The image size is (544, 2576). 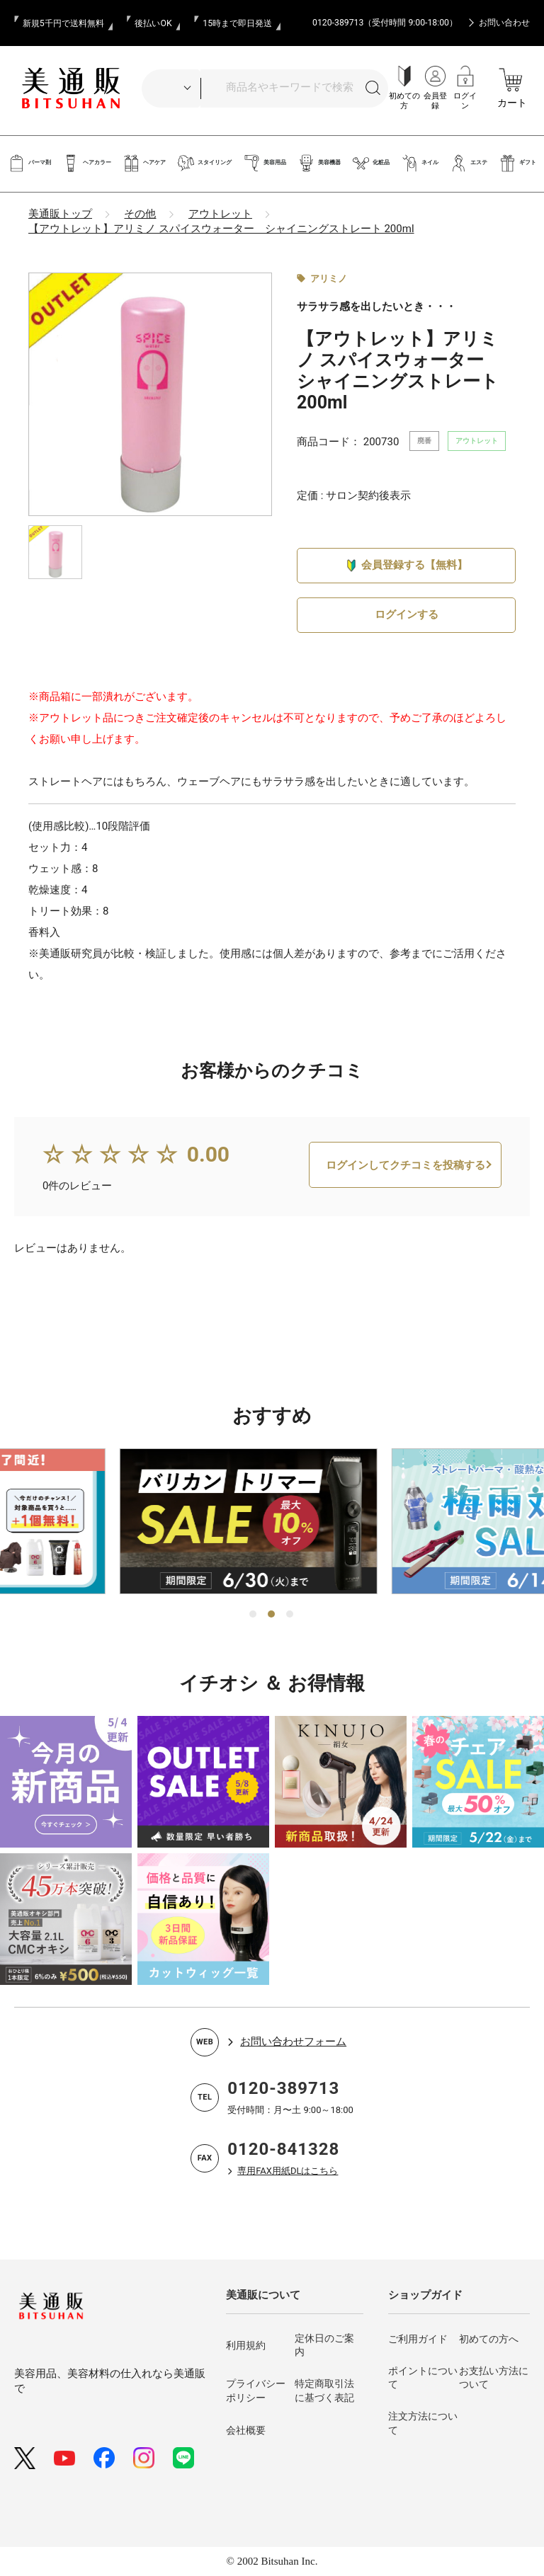 I want to click on 1 [tab], so click(x=253, y=1614).